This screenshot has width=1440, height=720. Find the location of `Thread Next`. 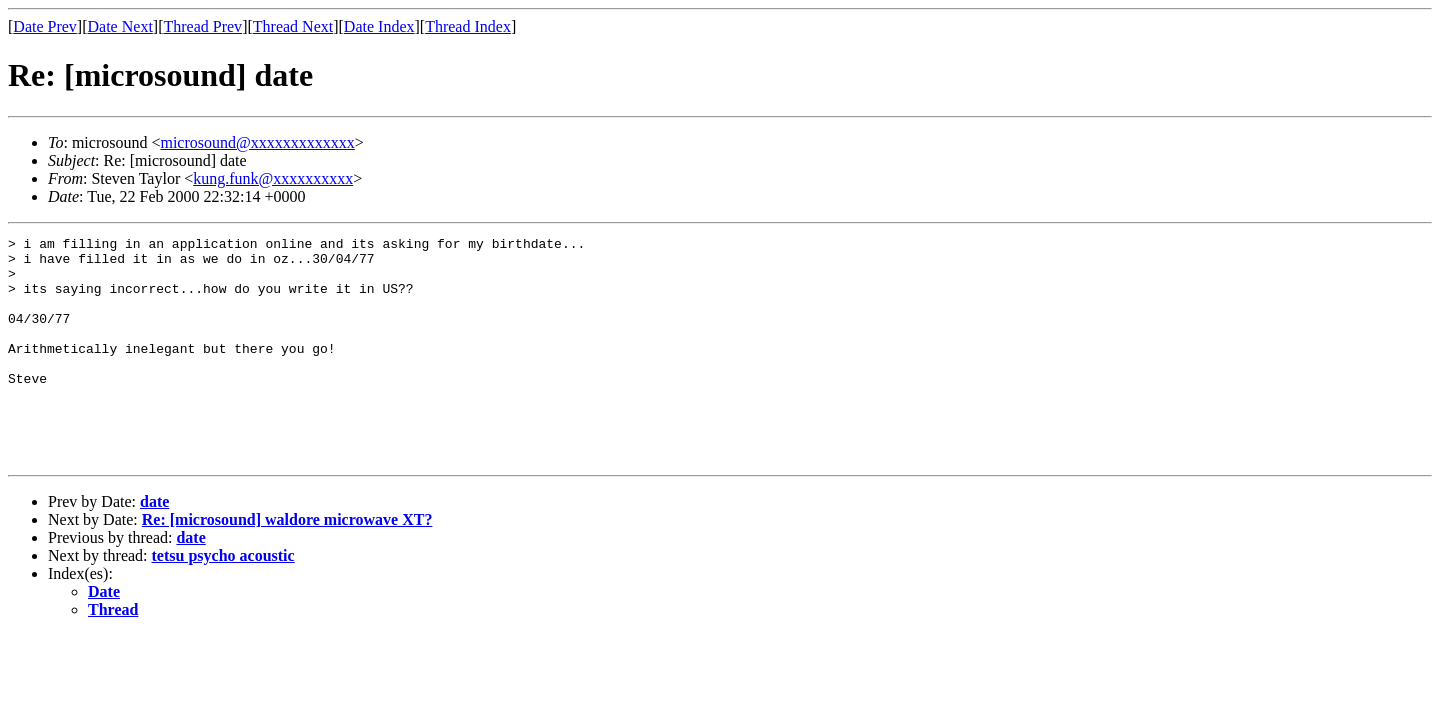

Thread Next is located at coordinates (293, 26).